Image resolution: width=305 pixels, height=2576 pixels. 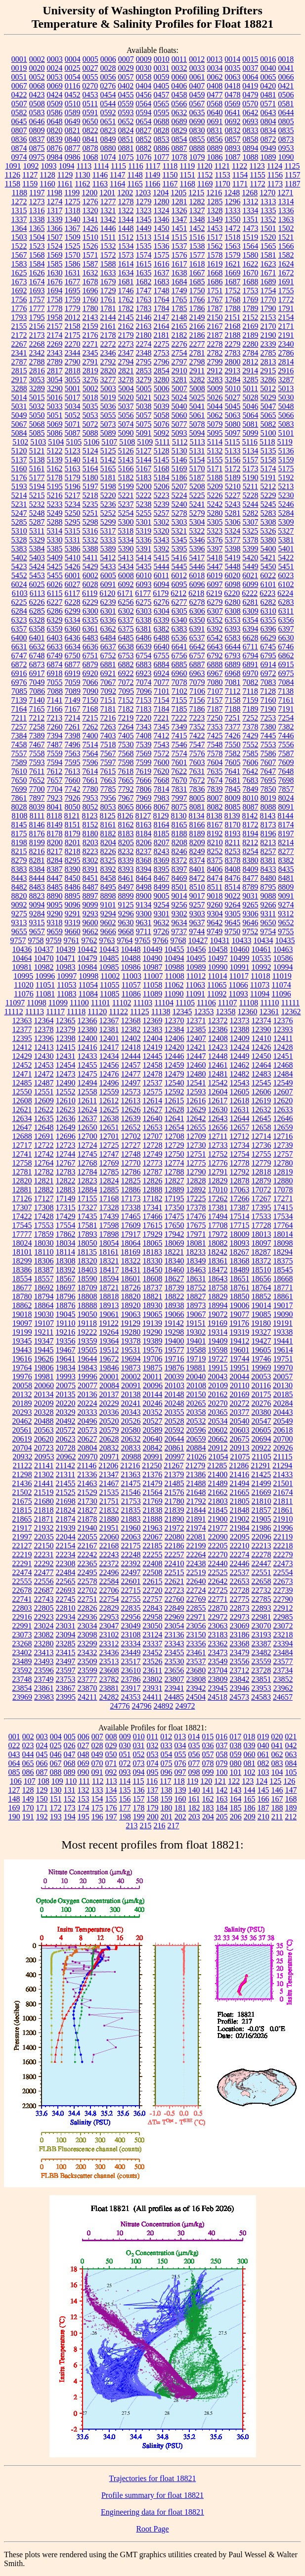 I want to click on 22096, so click(x=261, y=1537).